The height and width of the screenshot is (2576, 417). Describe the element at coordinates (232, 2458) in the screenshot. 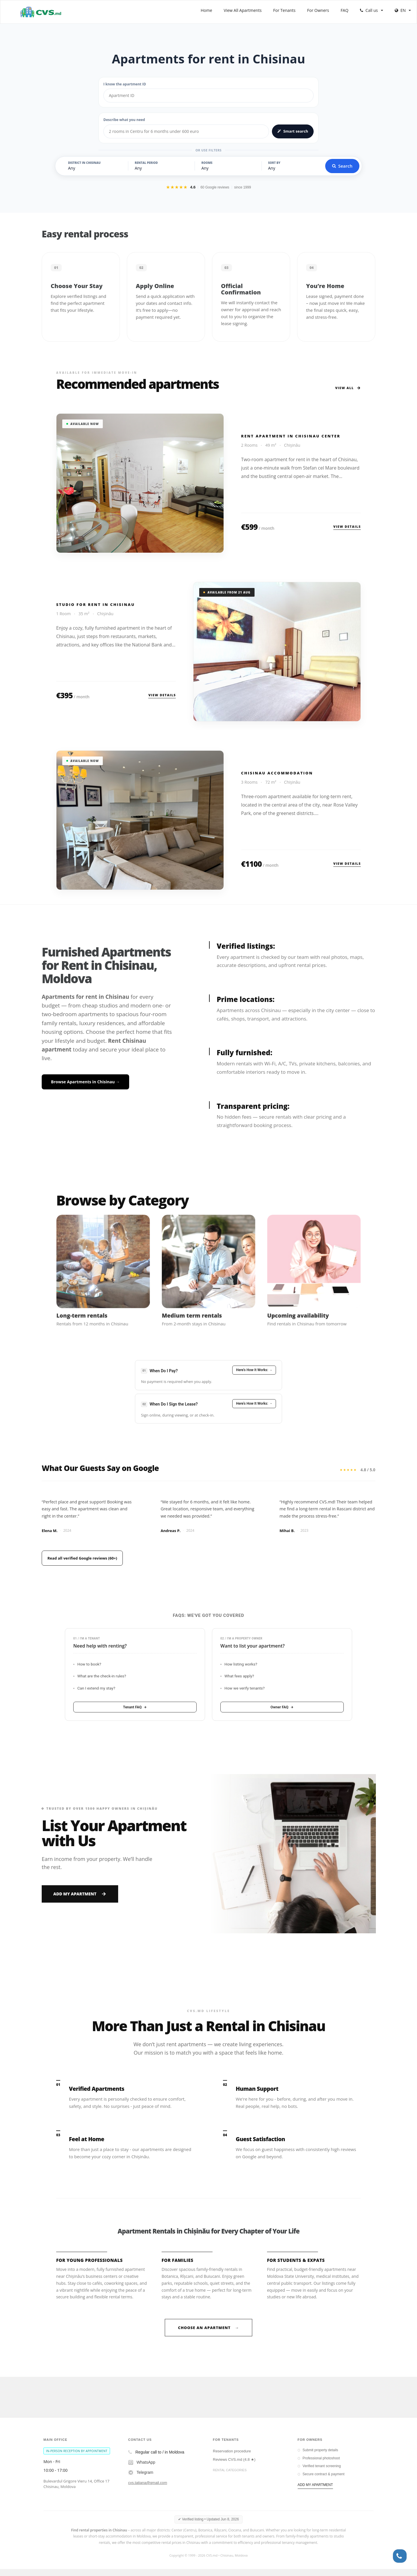

I see `Reservation procedure` at that location.